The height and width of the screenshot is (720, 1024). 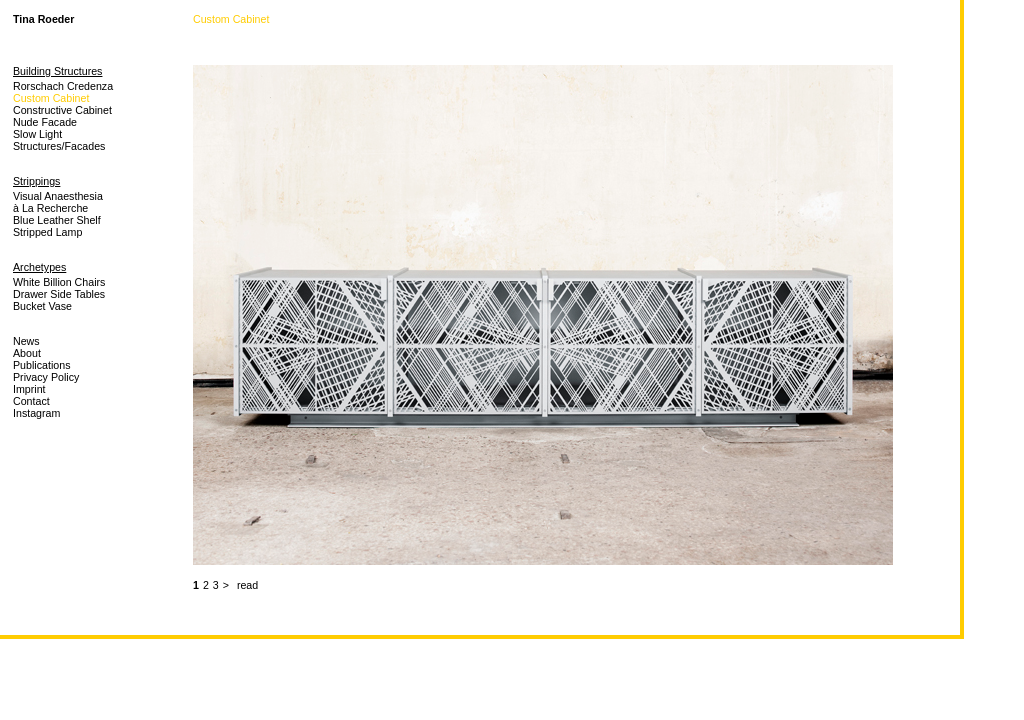 I want to click on About, so click(x=27, y=353).